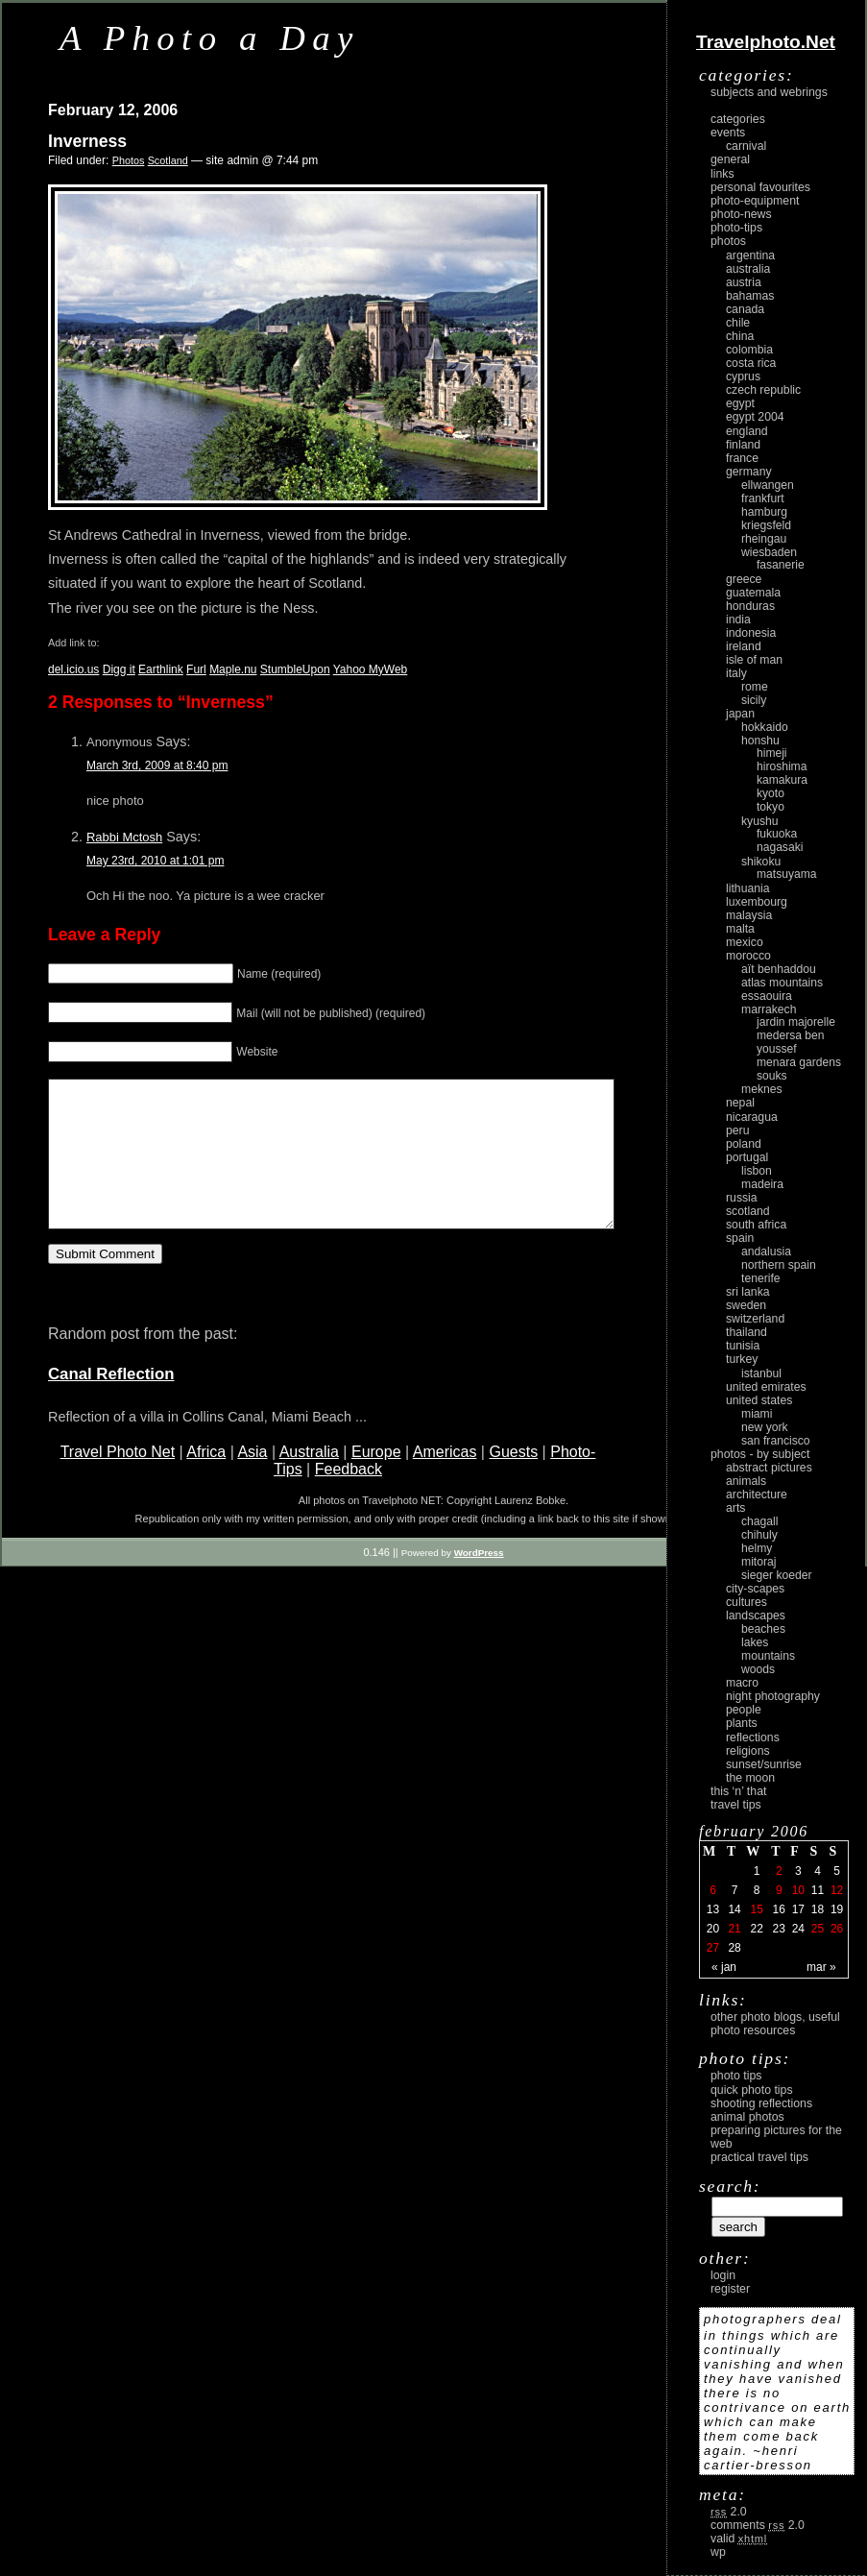  I want to click on animals, so click(746, 1481).